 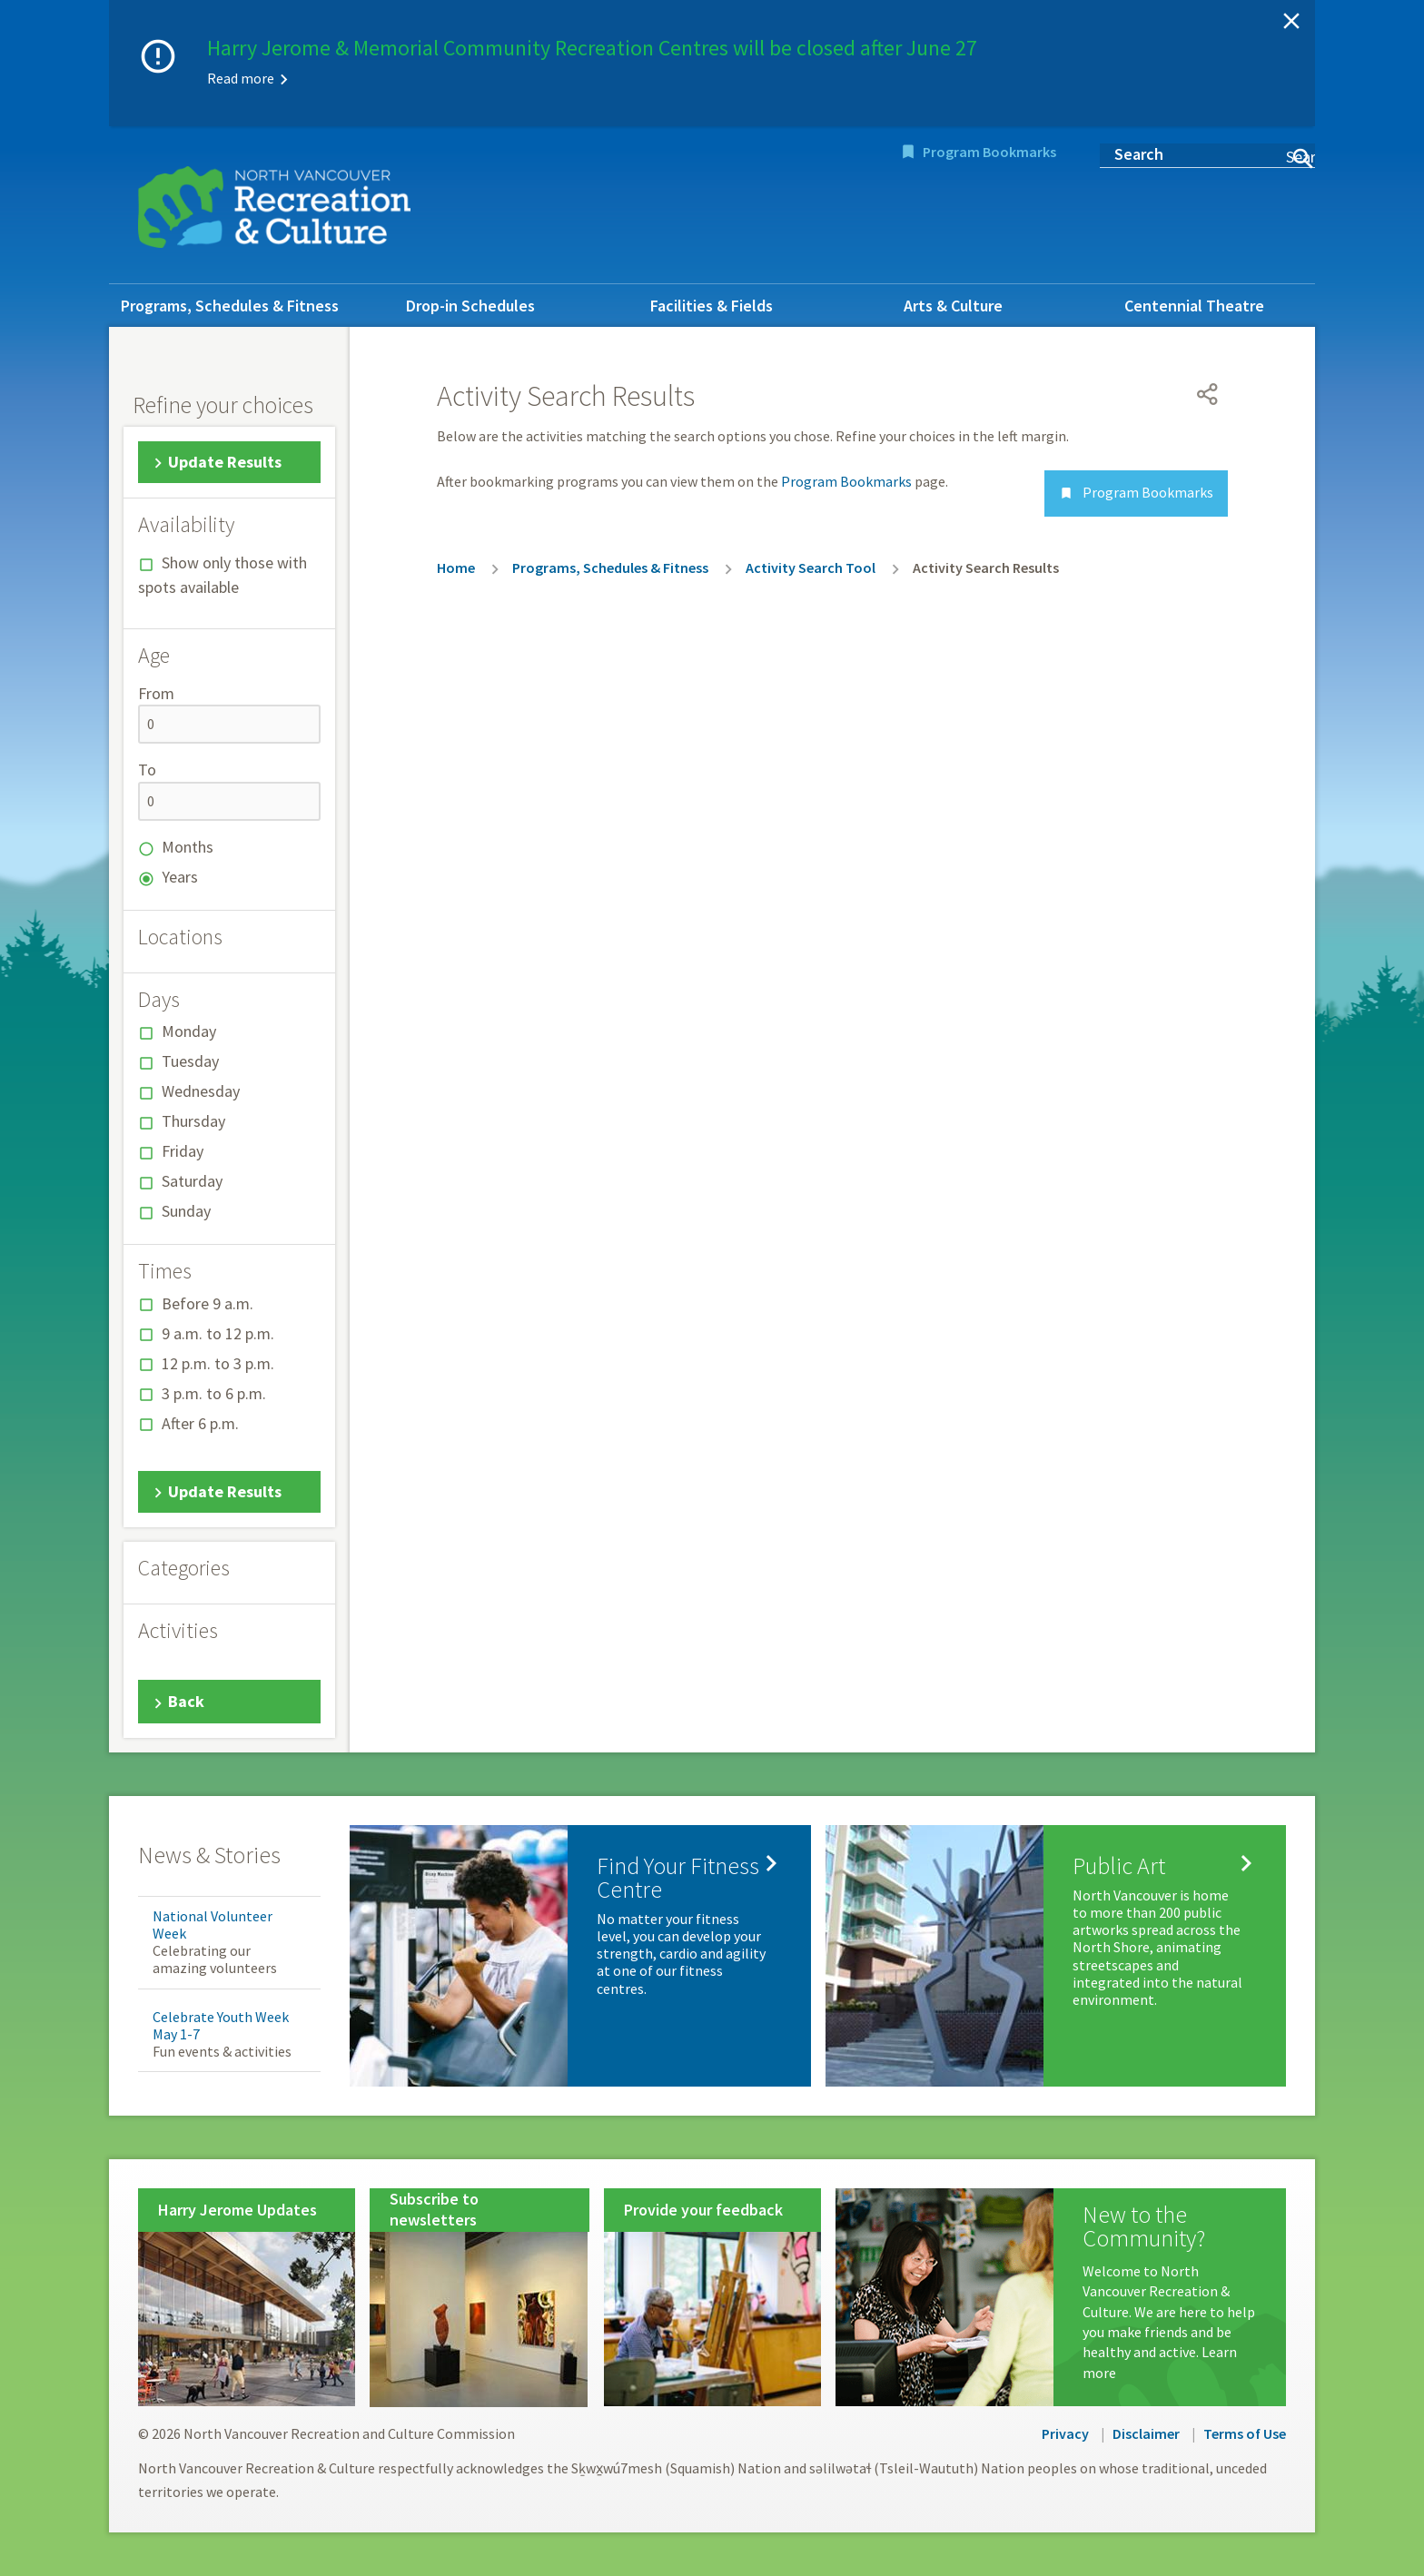 What do you see at coordinates (156, 693) in the screenshot?
I see `From` at bounding box center [156, 693].